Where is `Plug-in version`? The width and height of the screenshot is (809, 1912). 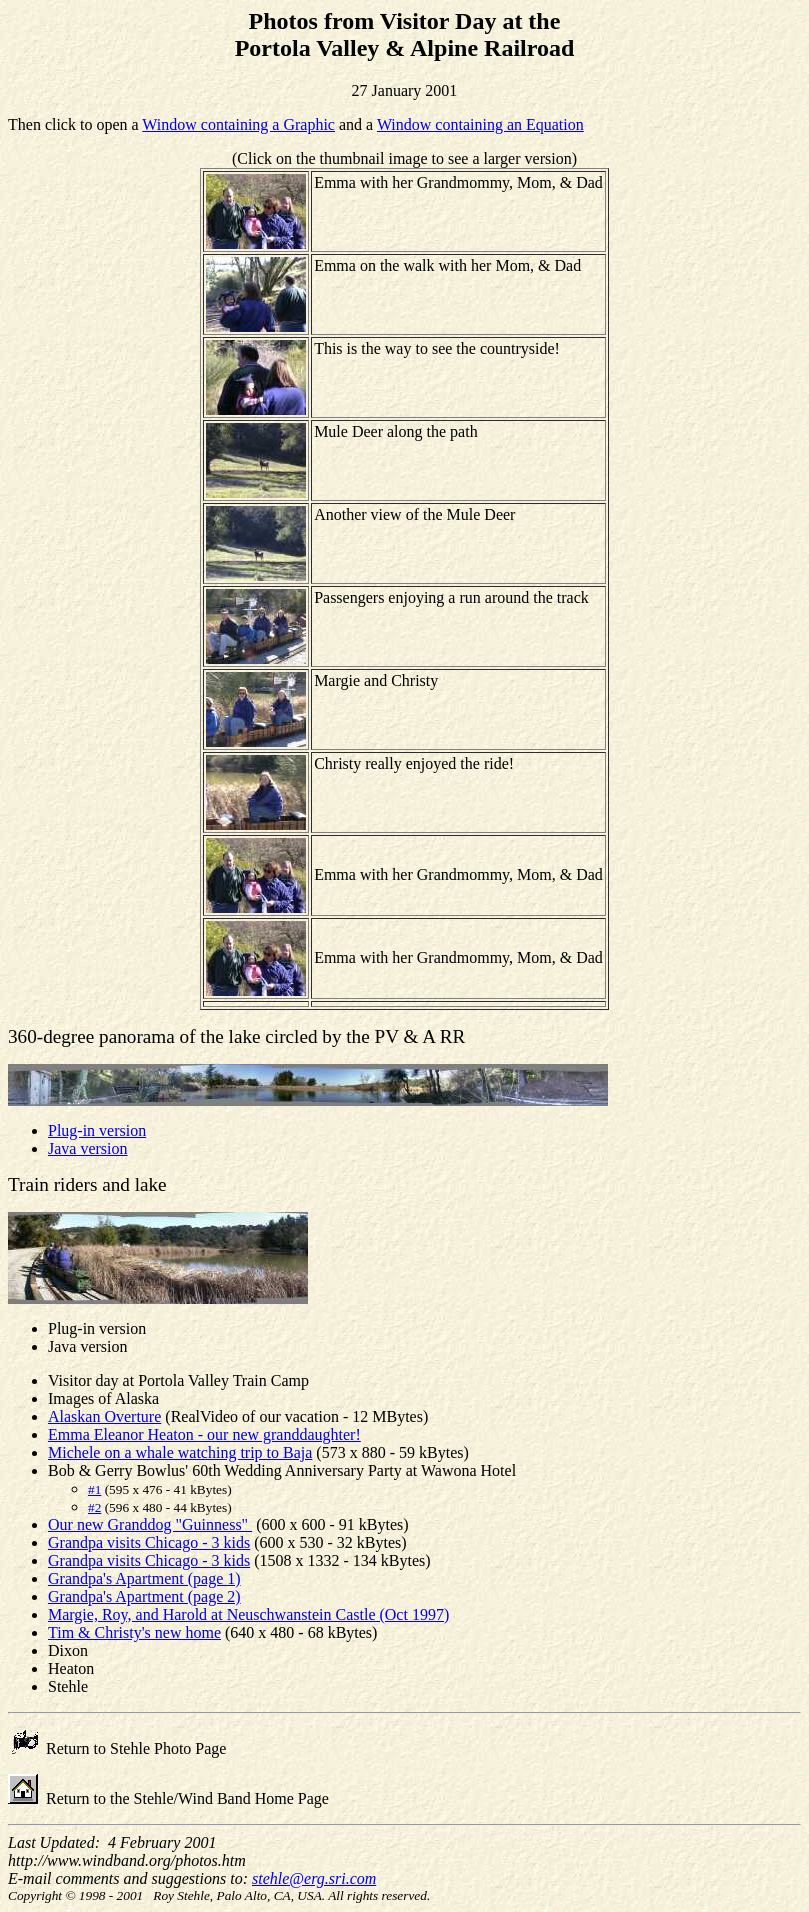 Plug-in version is located at coordinates (97, 1130).